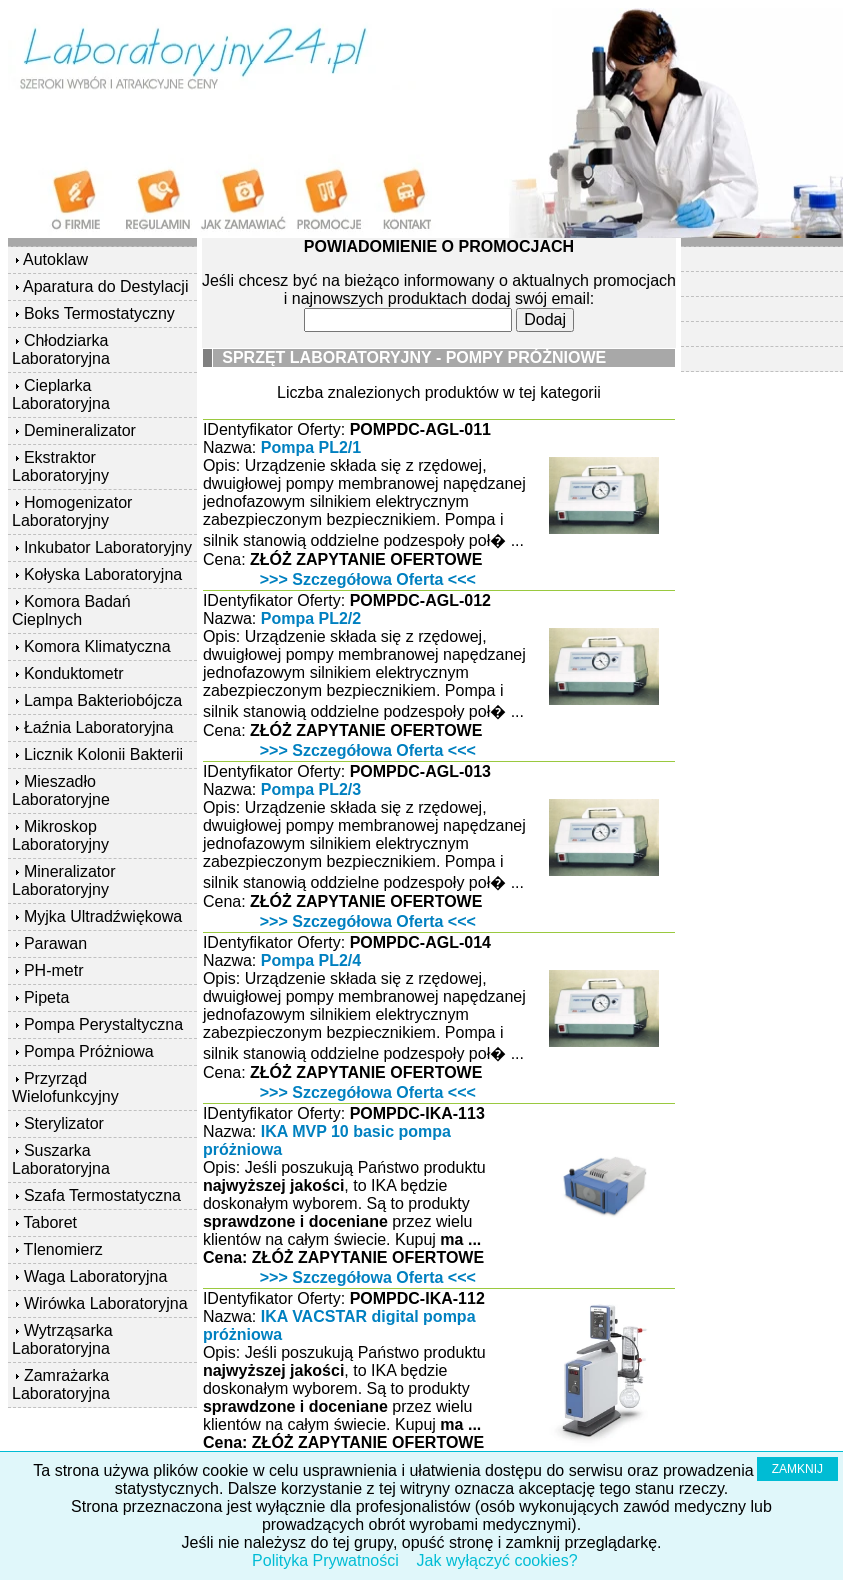  Describe the element at coordinates (64, 880) in the screenshot. I see `Mineralizator Laboratoryjny` at that location.